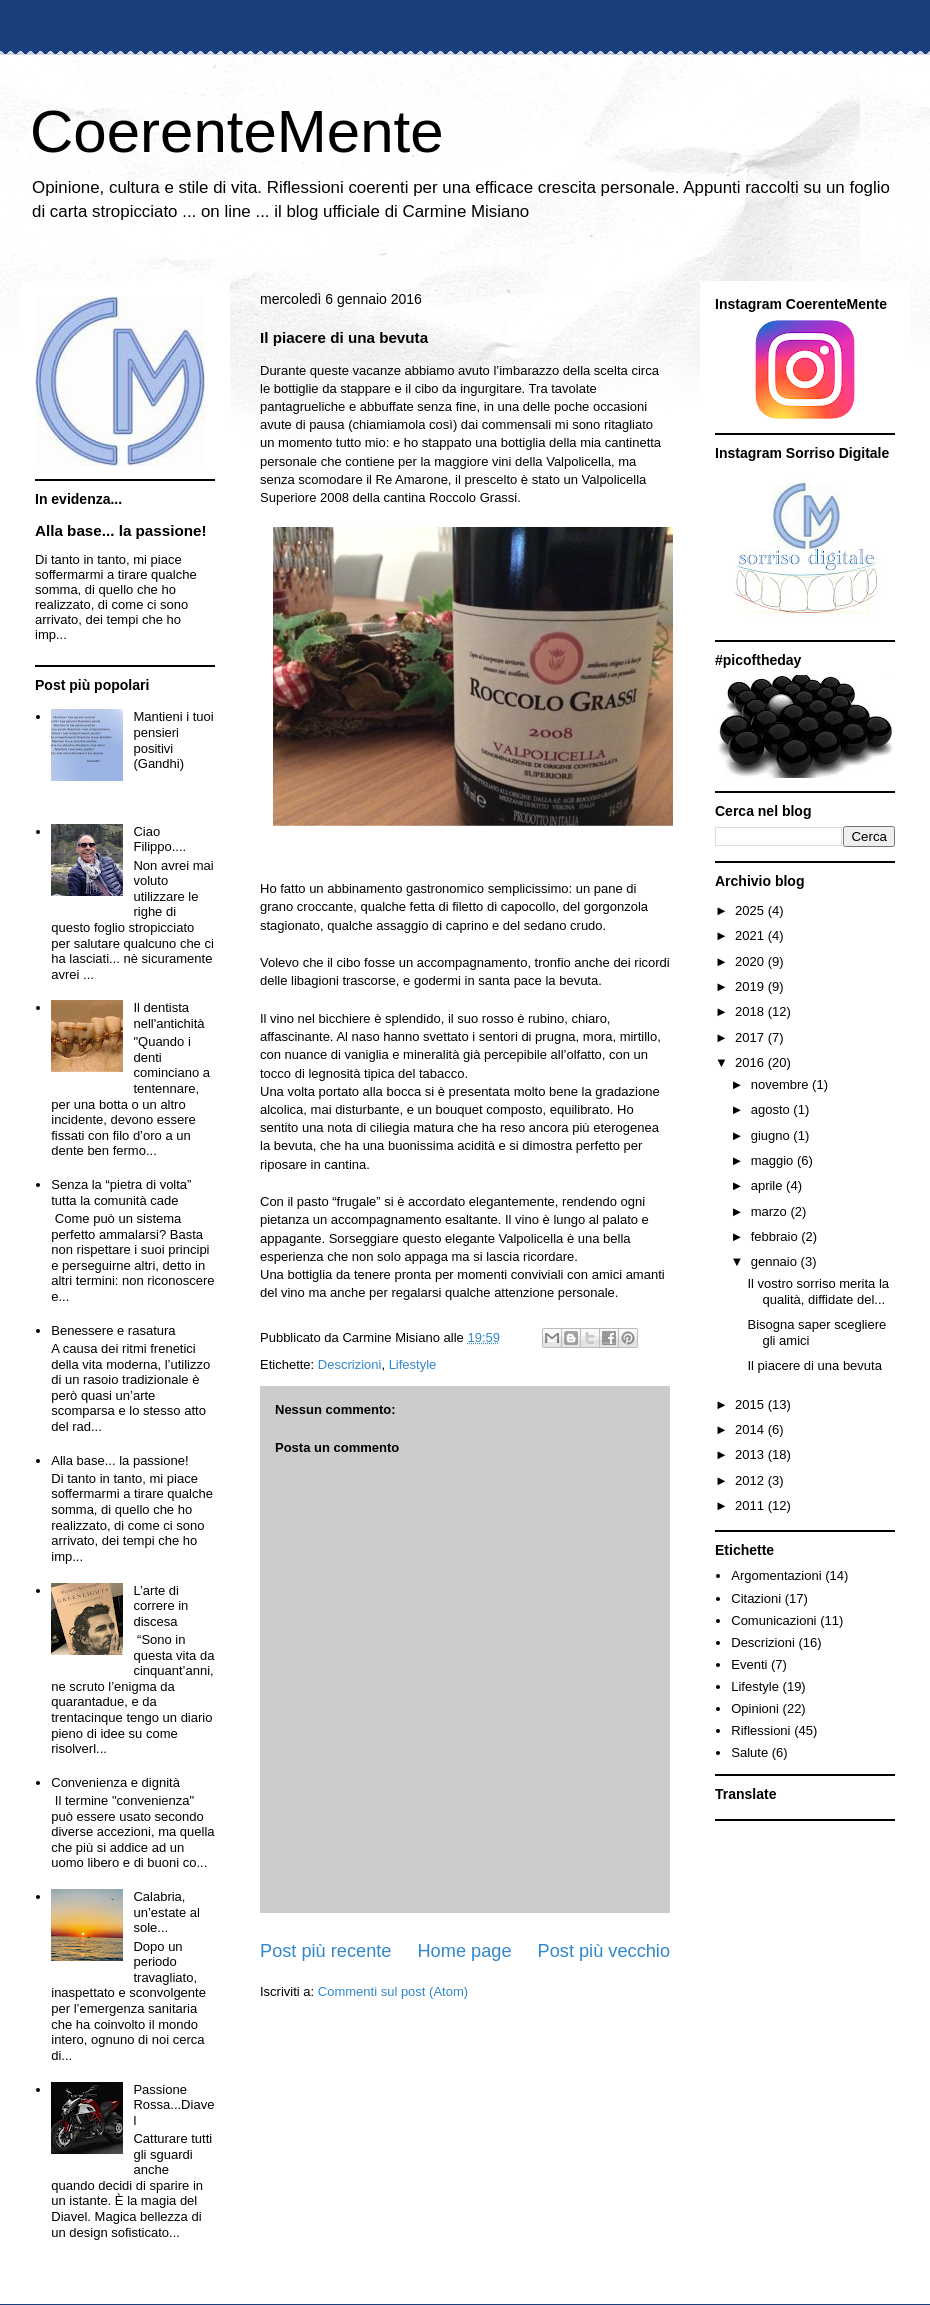  What do you see at coordinates (776, 1236) in the screenshot?
I see `febbraio` at bounding box center [776, 1236].